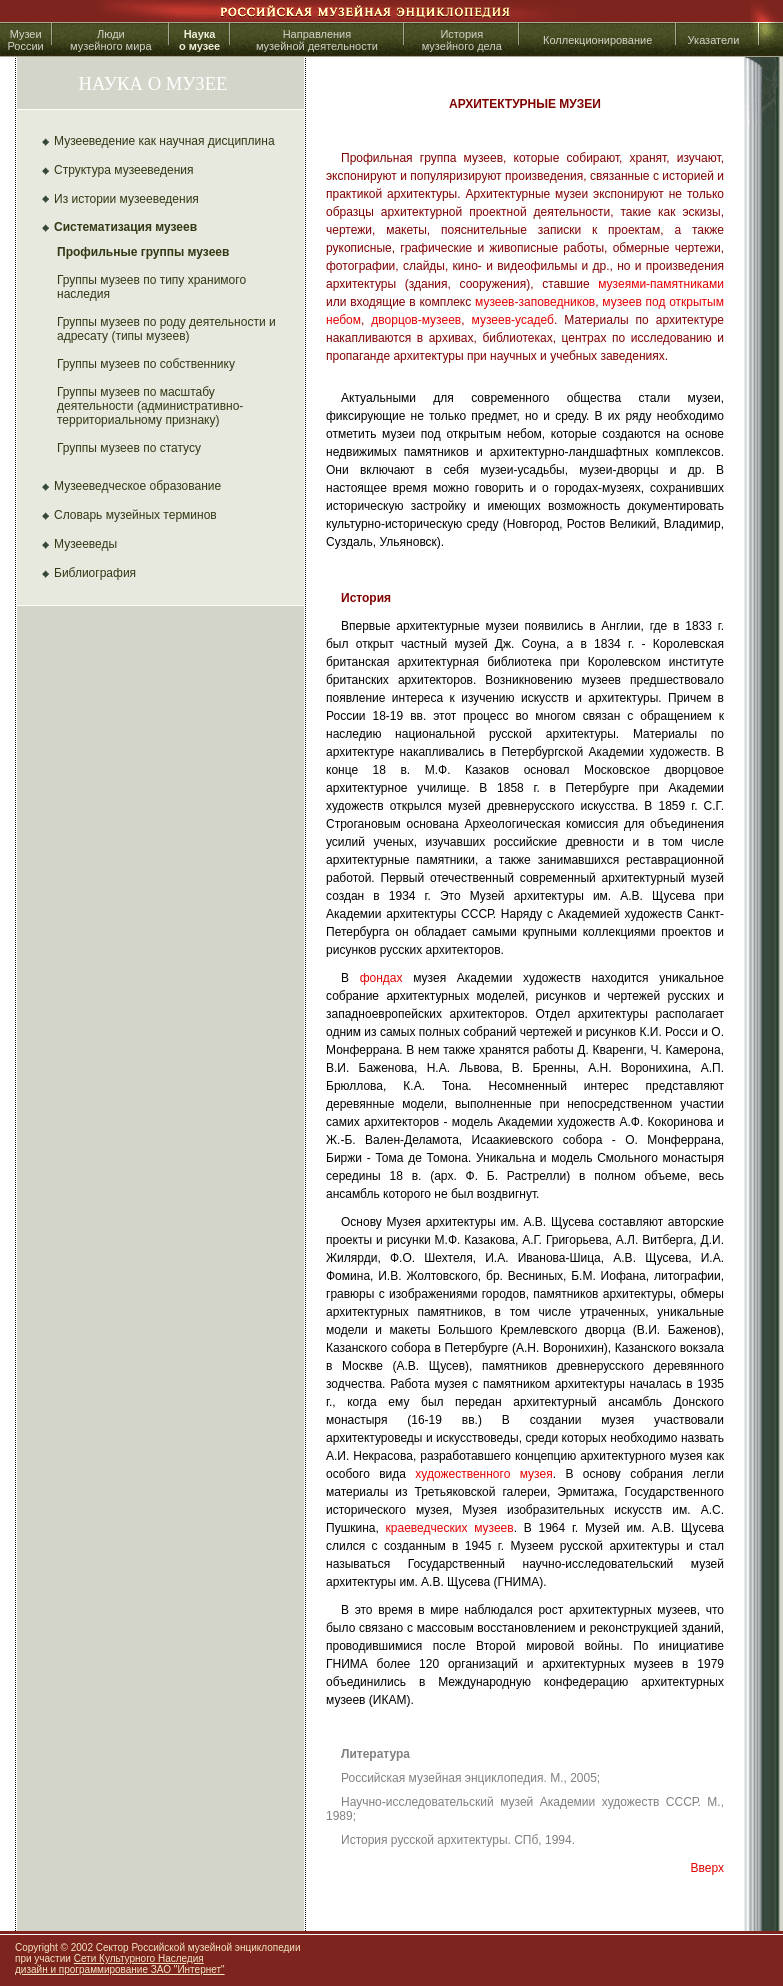 This screenshot has width=783, height=1986. I want to click on дворцов-музеев, so click(416, 320).